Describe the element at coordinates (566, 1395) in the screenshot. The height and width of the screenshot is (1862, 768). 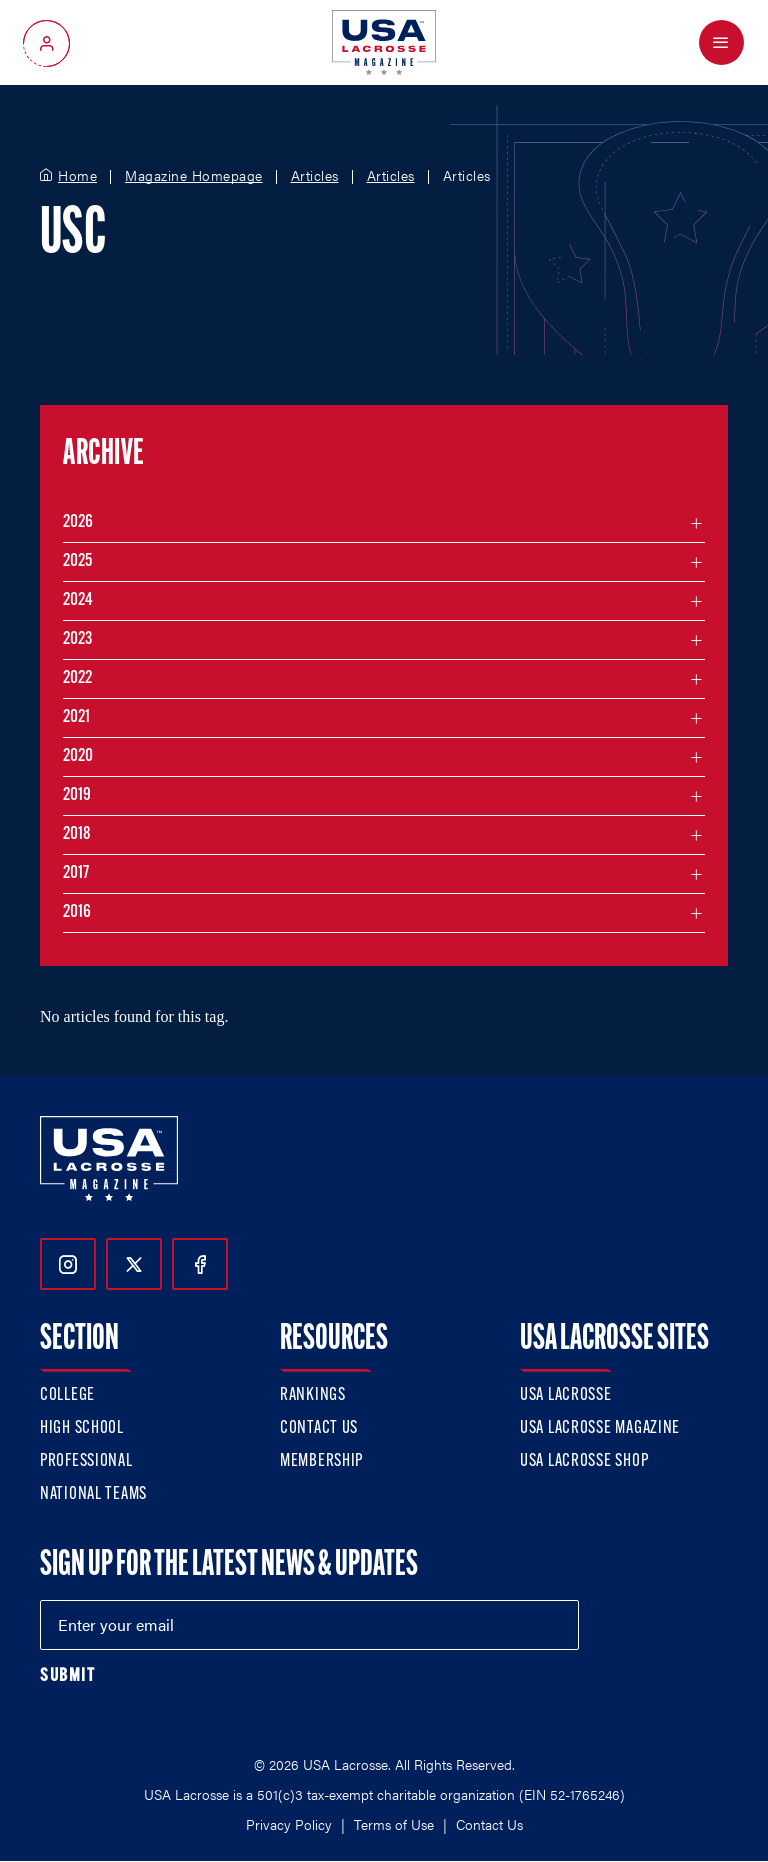
I see `USA Lacrosse` at that location.